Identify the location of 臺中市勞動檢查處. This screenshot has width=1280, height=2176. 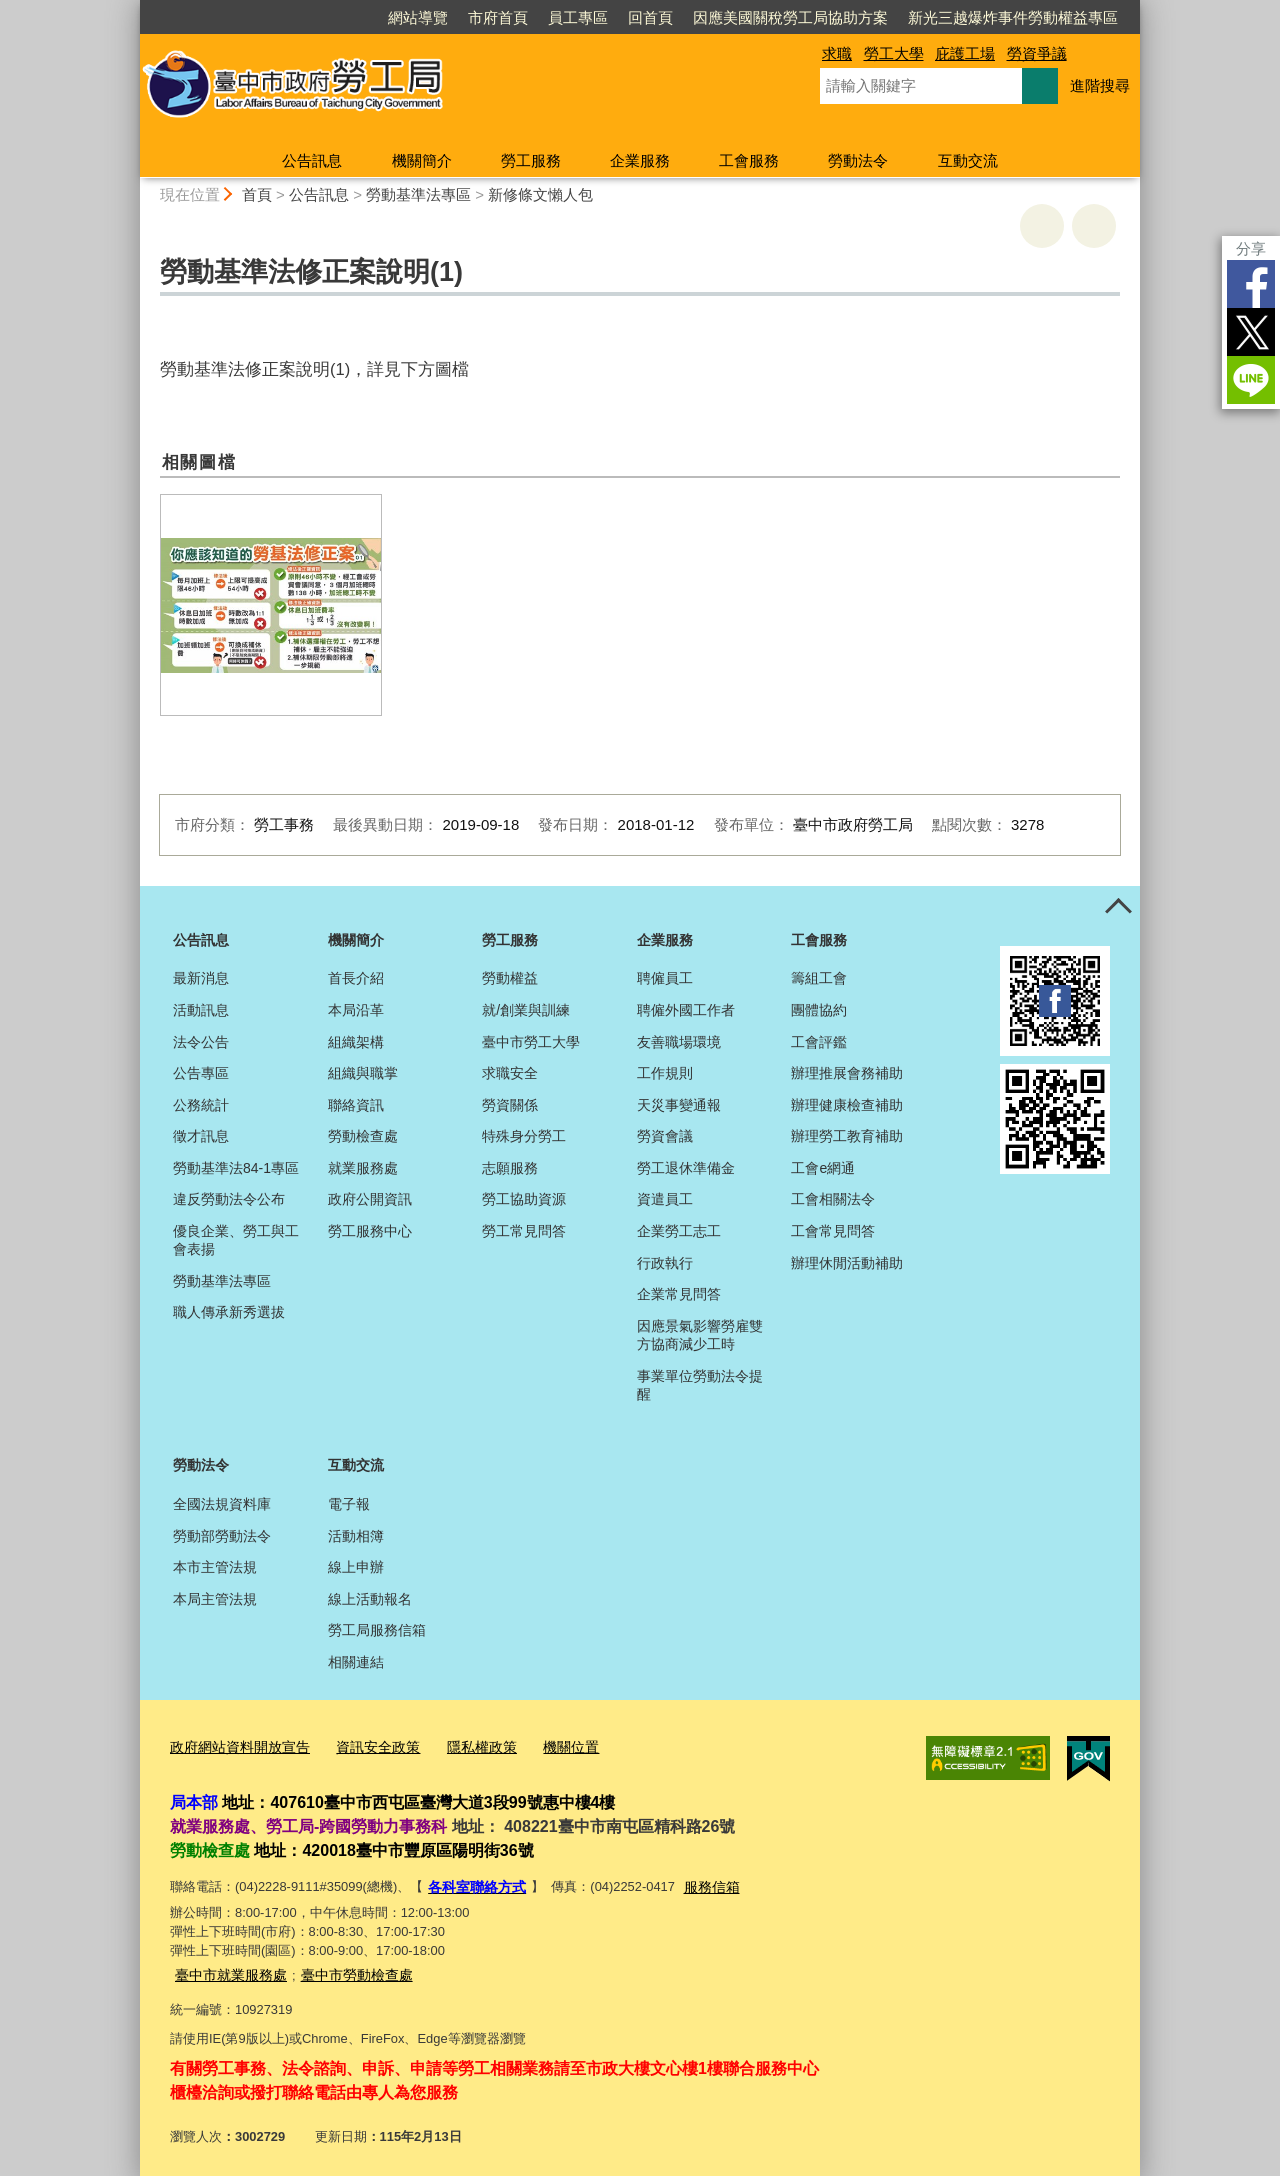
(345, 1967).